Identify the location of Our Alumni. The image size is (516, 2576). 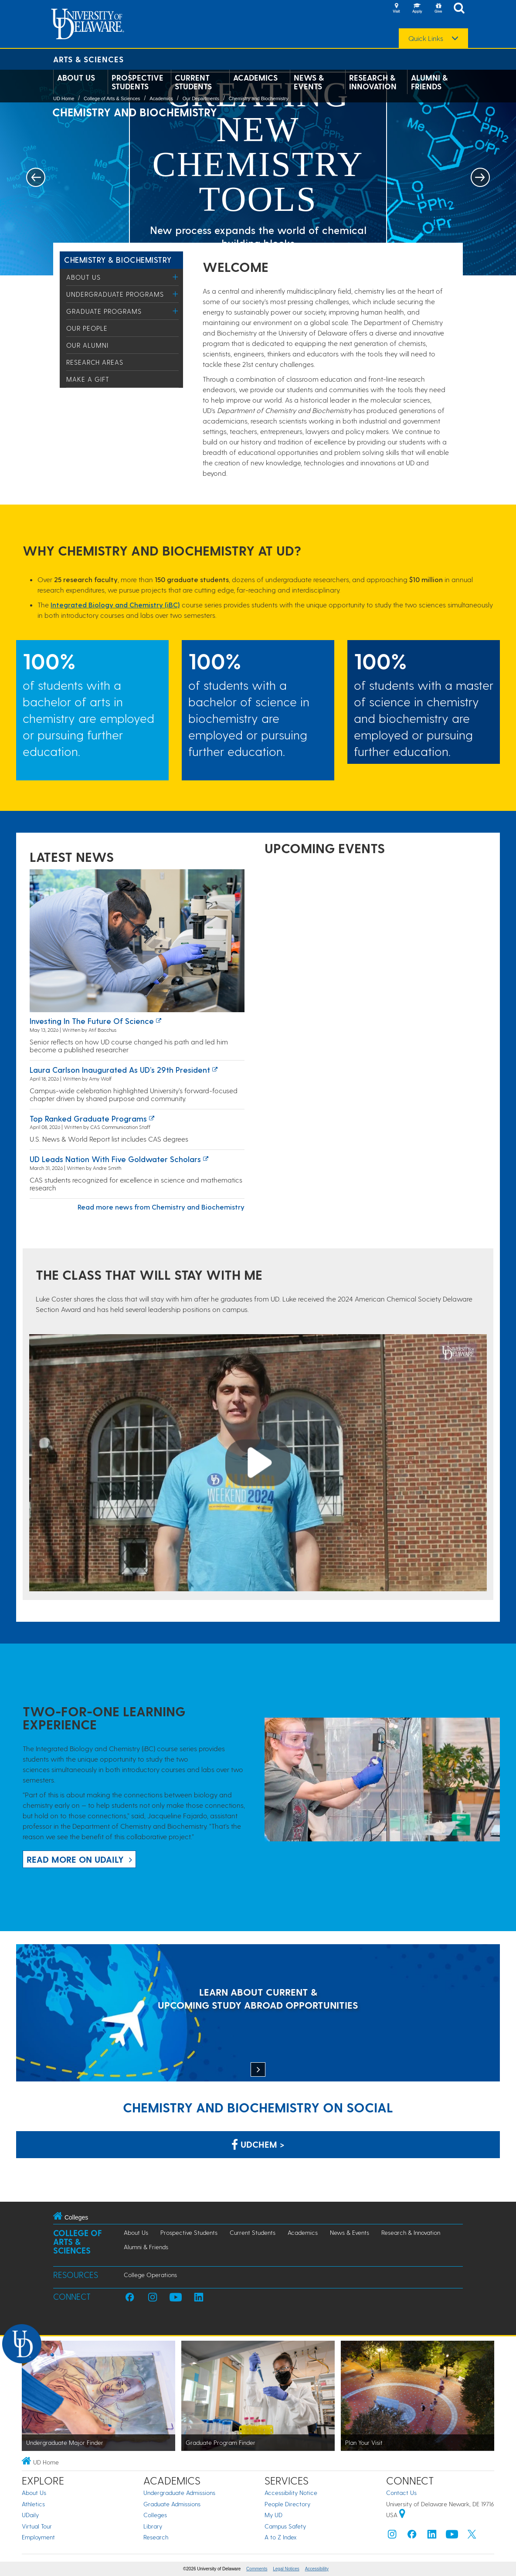
(87, 345).